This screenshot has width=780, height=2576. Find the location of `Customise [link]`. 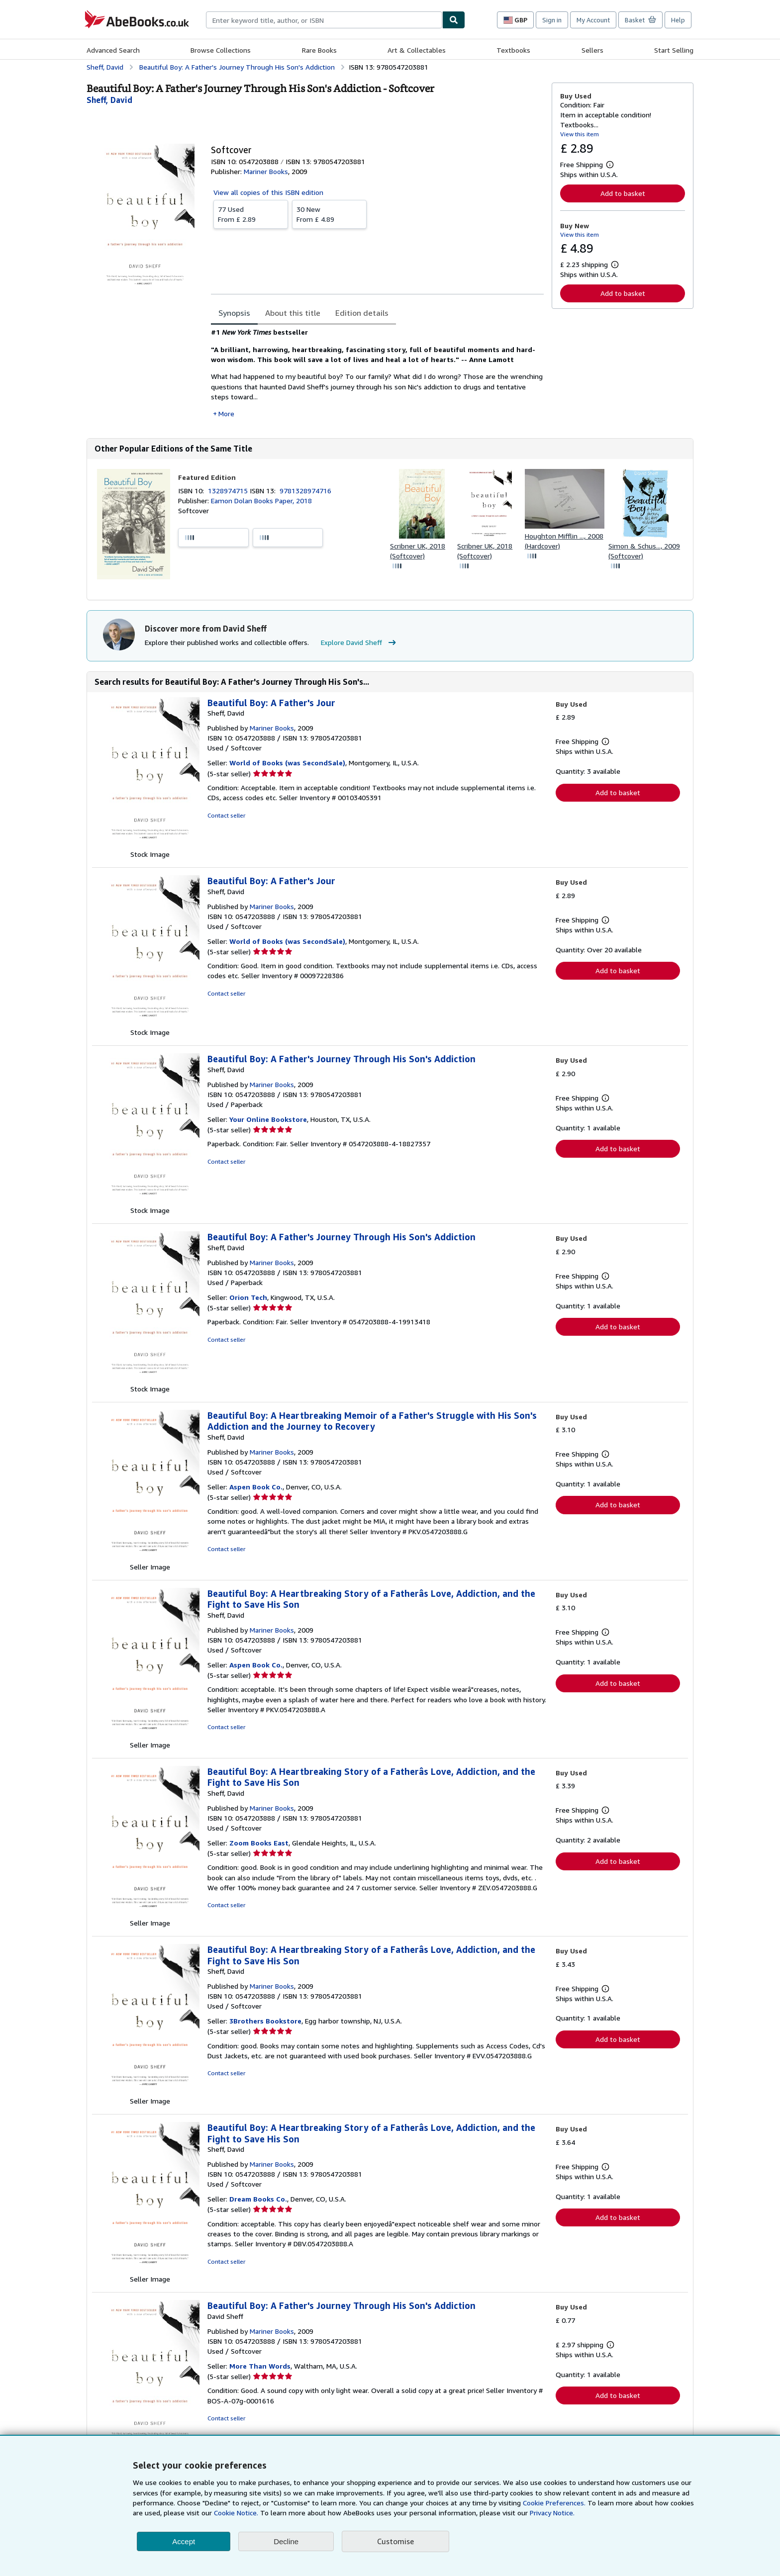

Customise [link] is located at coordinates (395, 2541).